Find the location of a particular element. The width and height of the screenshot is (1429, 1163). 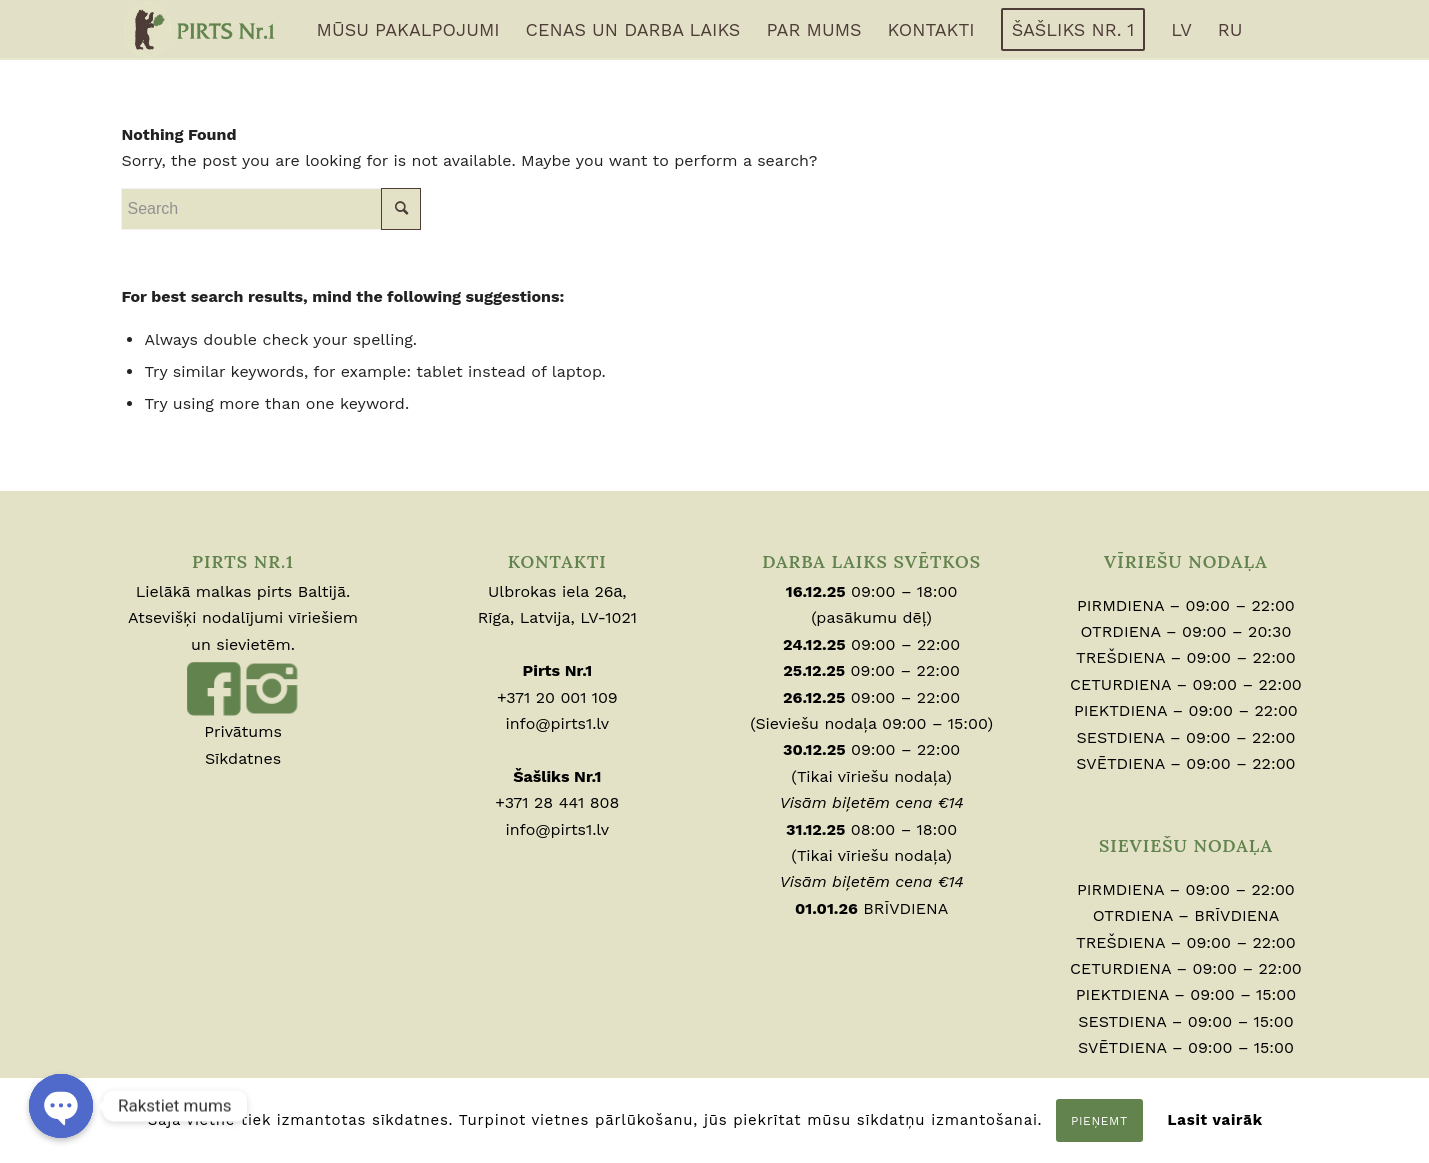

Lasit vairāk is located at coordinates (1214, 1120).